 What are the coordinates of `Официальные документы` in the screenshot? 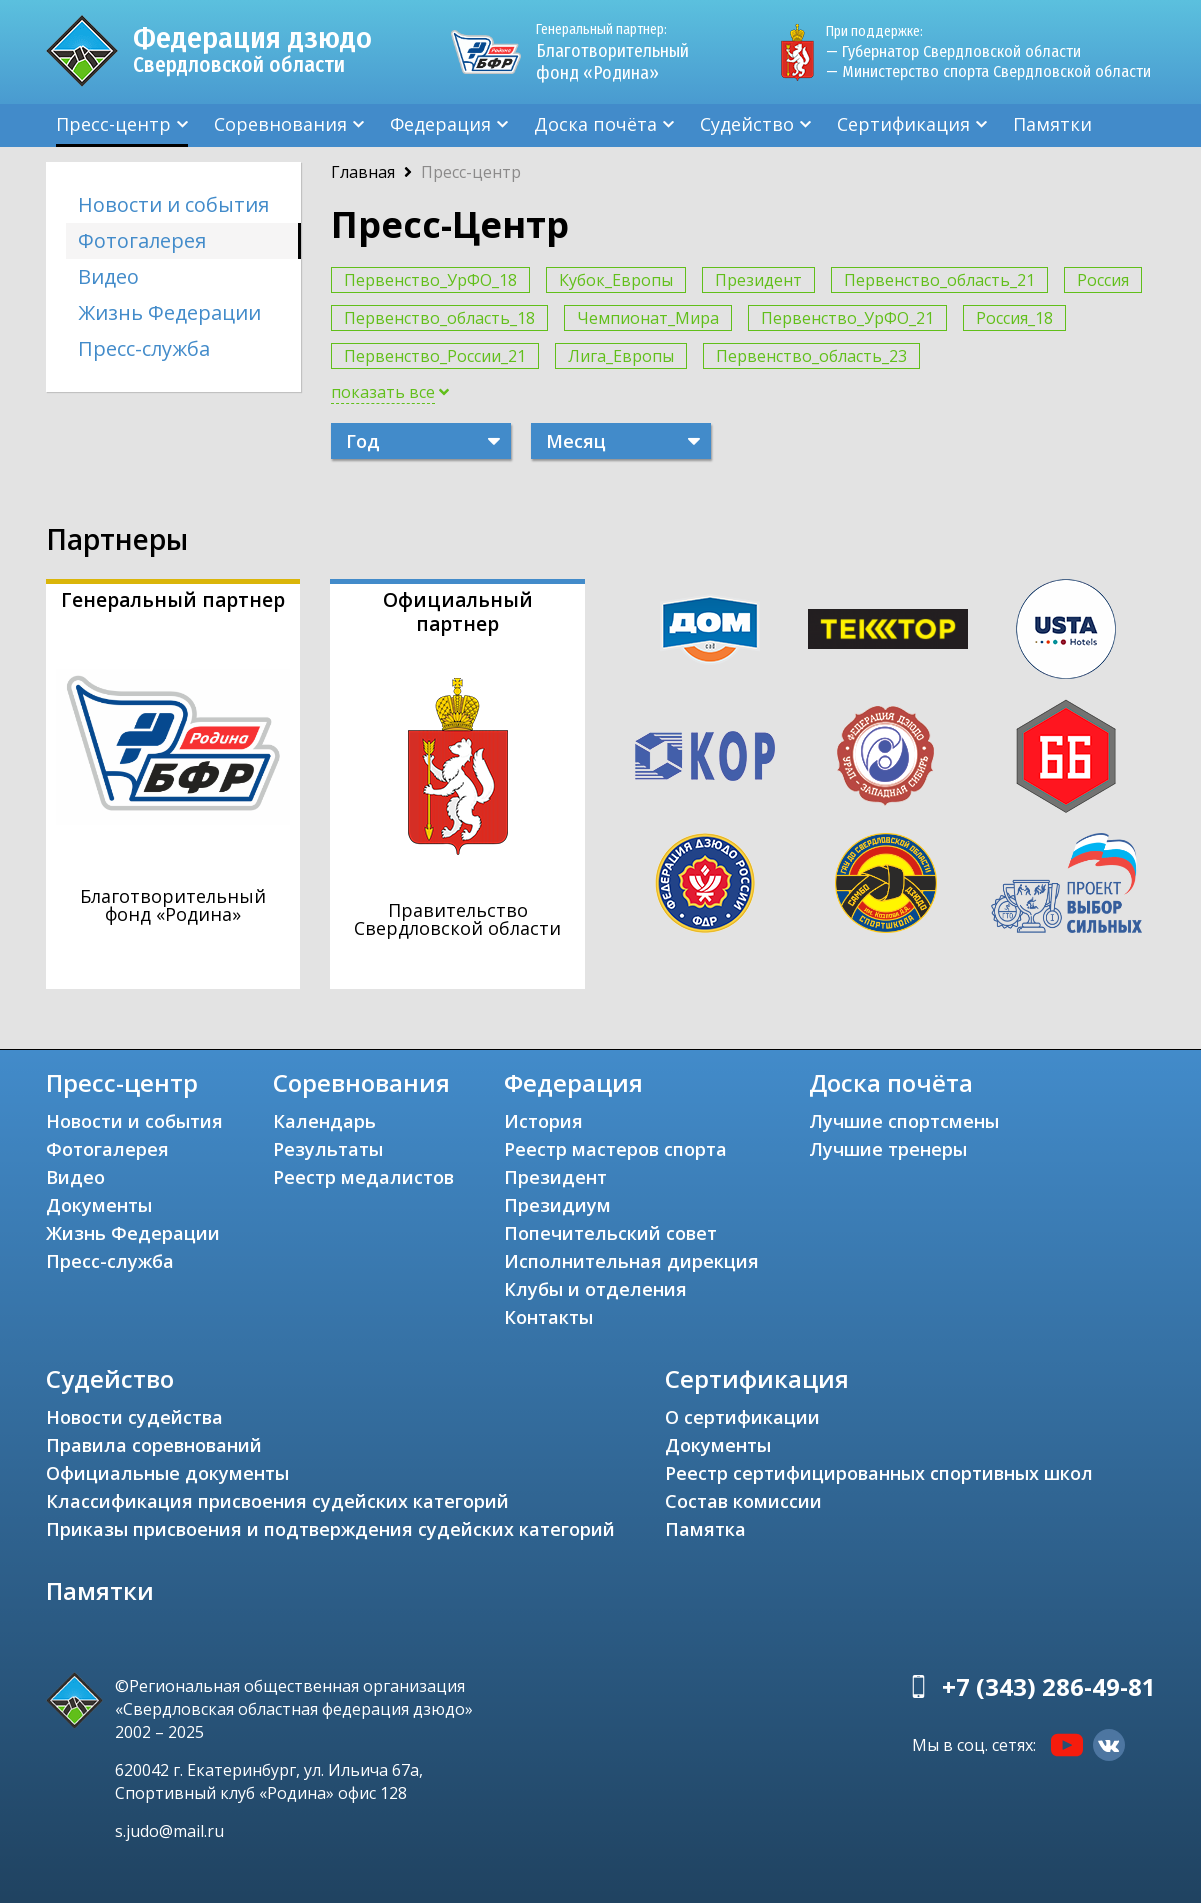 It's located at (167, 1473).